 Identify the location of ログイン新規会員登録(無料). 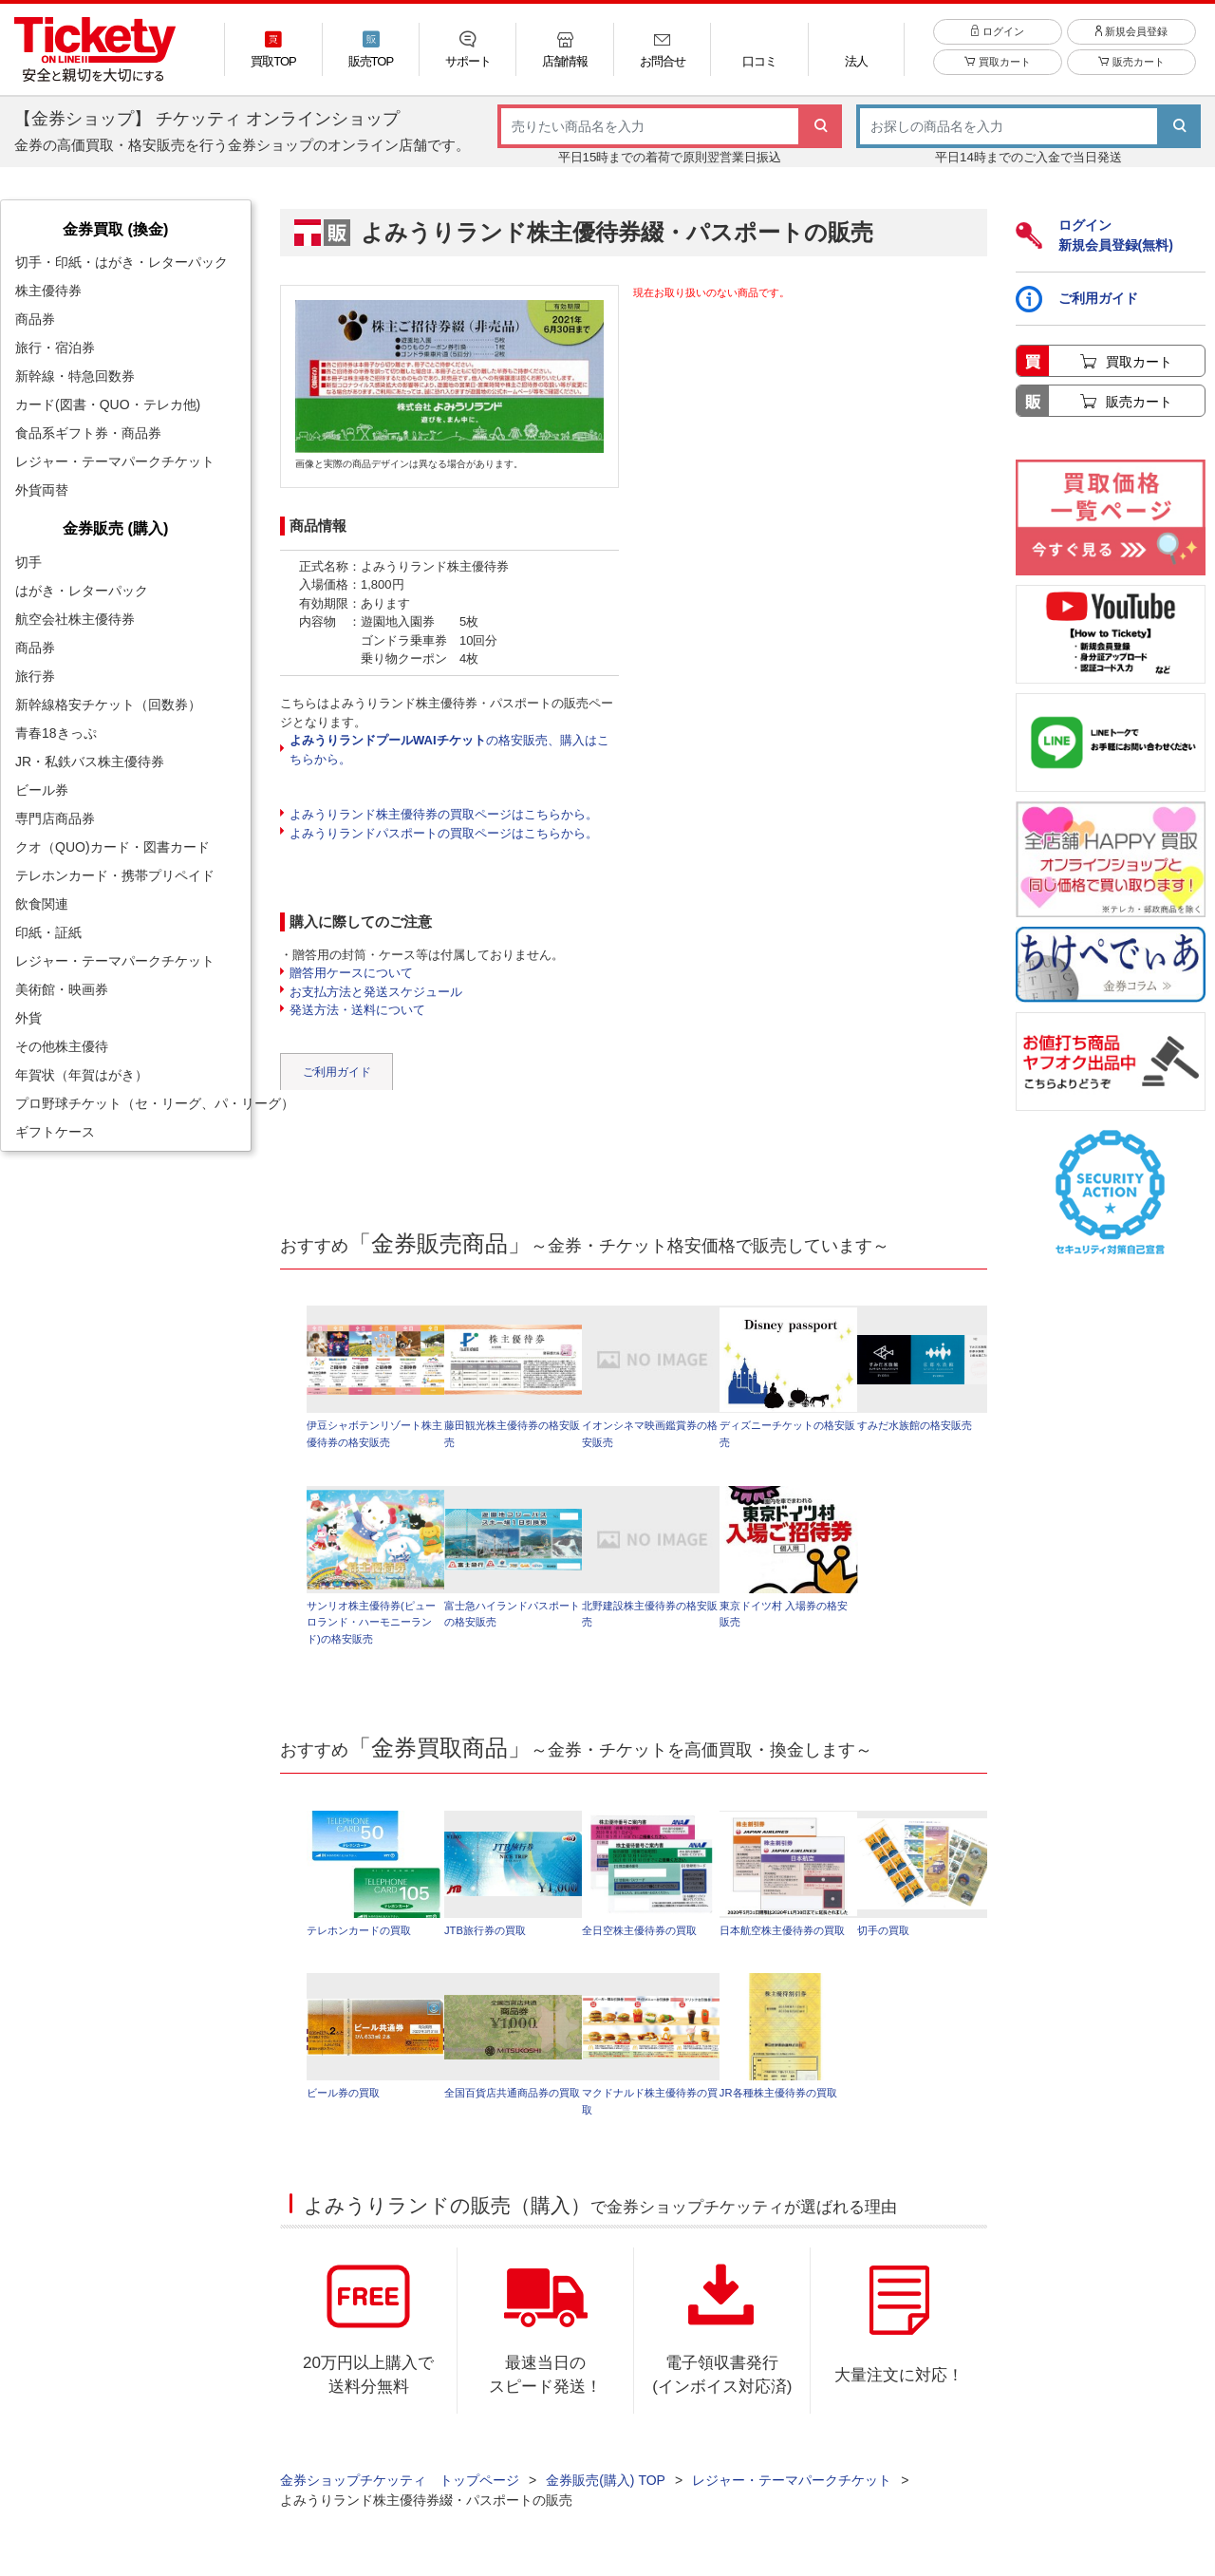
(1094, 235).